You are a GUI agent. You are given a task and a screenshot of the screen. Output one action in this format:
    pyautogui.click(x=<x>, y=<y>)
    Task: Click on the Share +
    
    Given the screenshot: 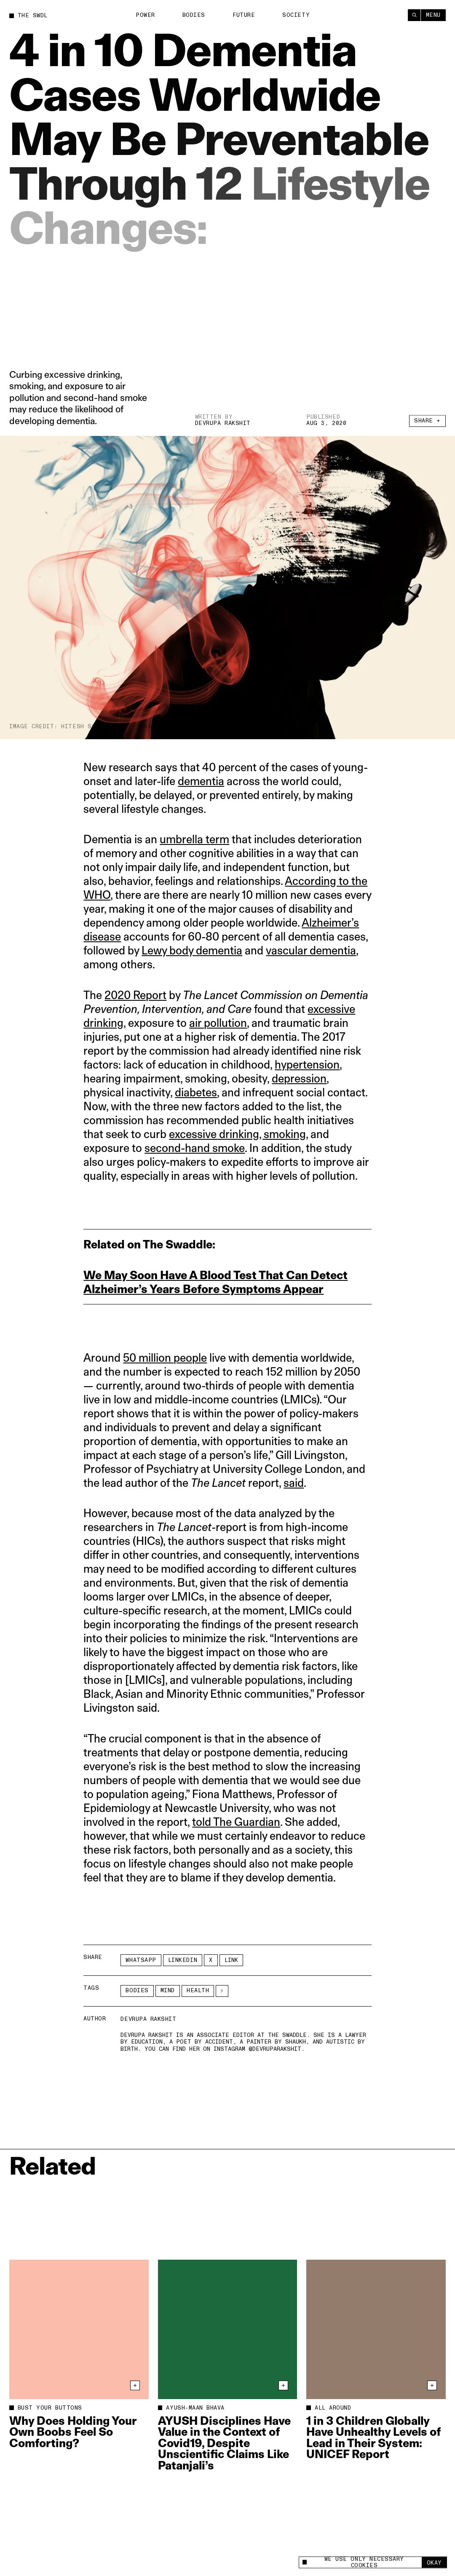 What is the action you would take?
    pyautogui.click(x=427, y=422)
    